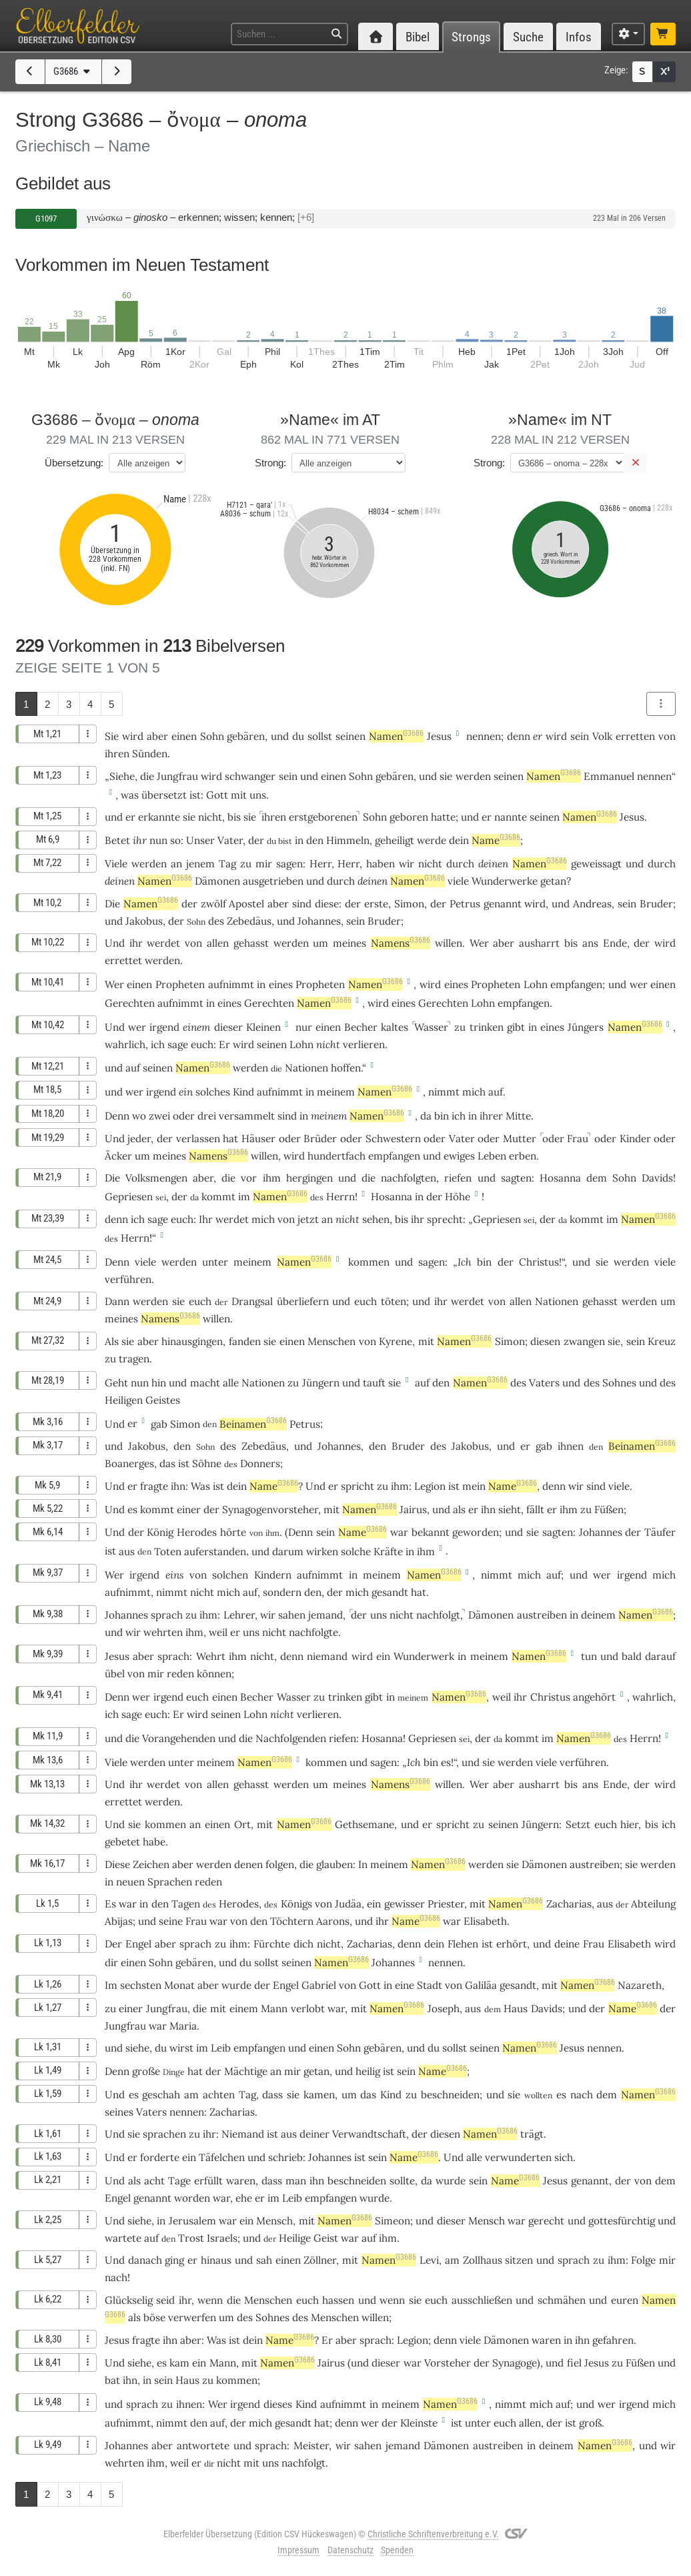 The height and width of the screenshot is (2576, 691). Describe the element at coordinates (272, 1575) in the screenshot. I see `Kindern` at that location.